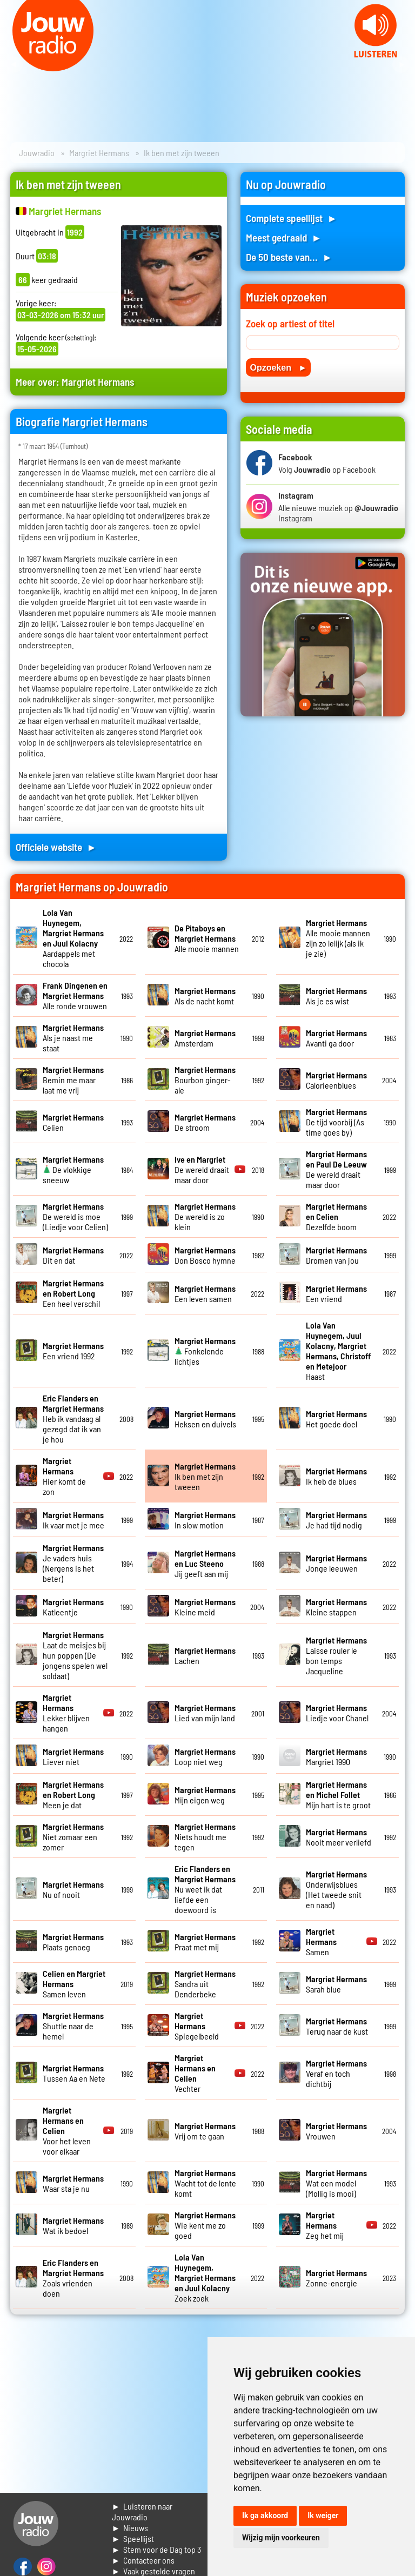 This screenshot has height=2576, width=415. I want to click on Loop niet weg, so click(205, 1756).